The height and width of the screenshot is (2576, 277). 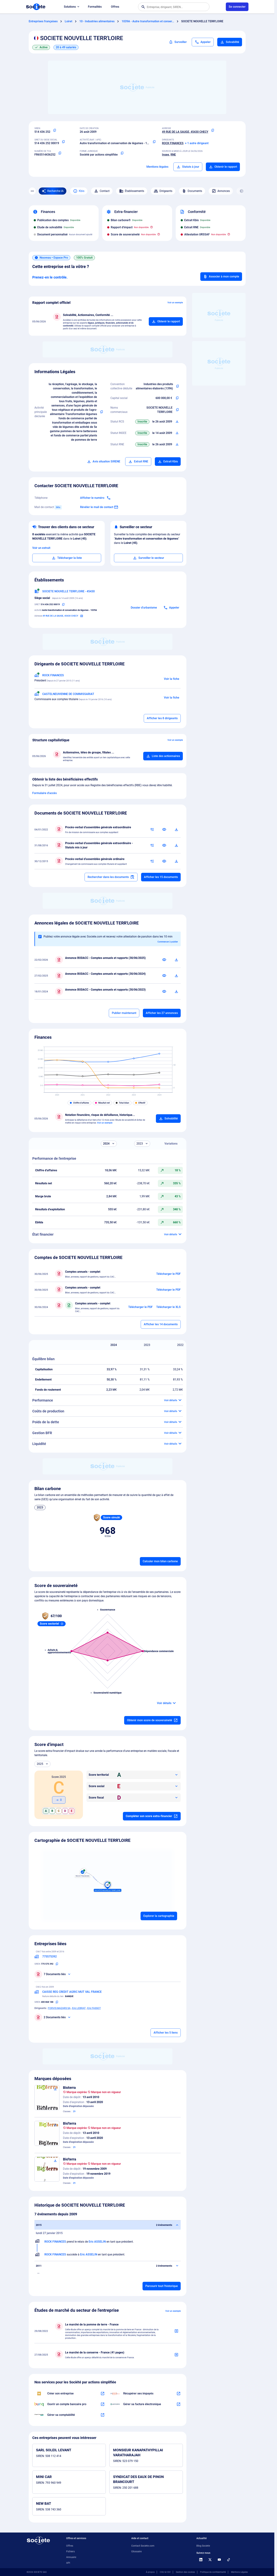 What do you see at coordinates (79, 2008) in the screenshot?
I see `Eric LEBRAT` at bounding box center [79, 2008].